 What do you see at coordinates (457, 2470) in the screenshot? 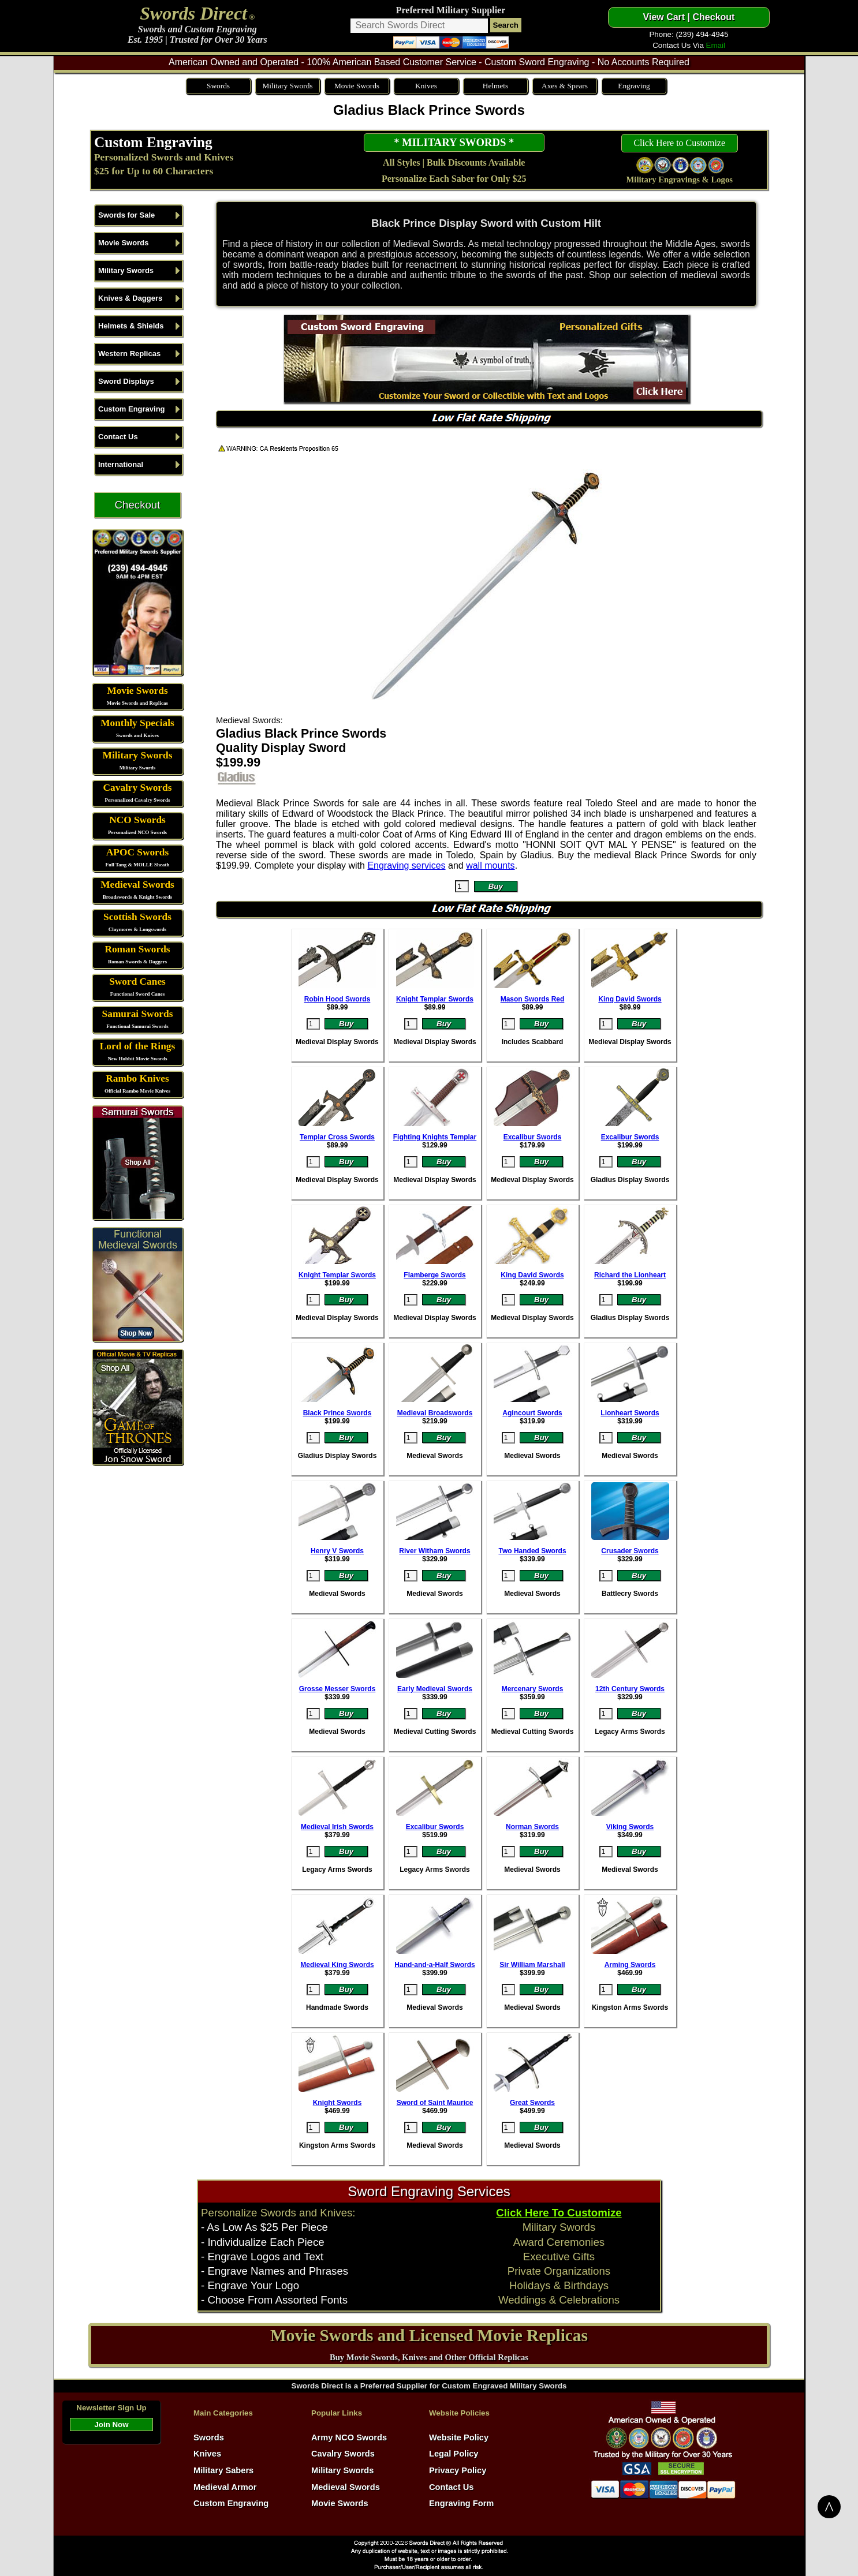
I see `Privacy Policy` at bounding box center [457, 2470].